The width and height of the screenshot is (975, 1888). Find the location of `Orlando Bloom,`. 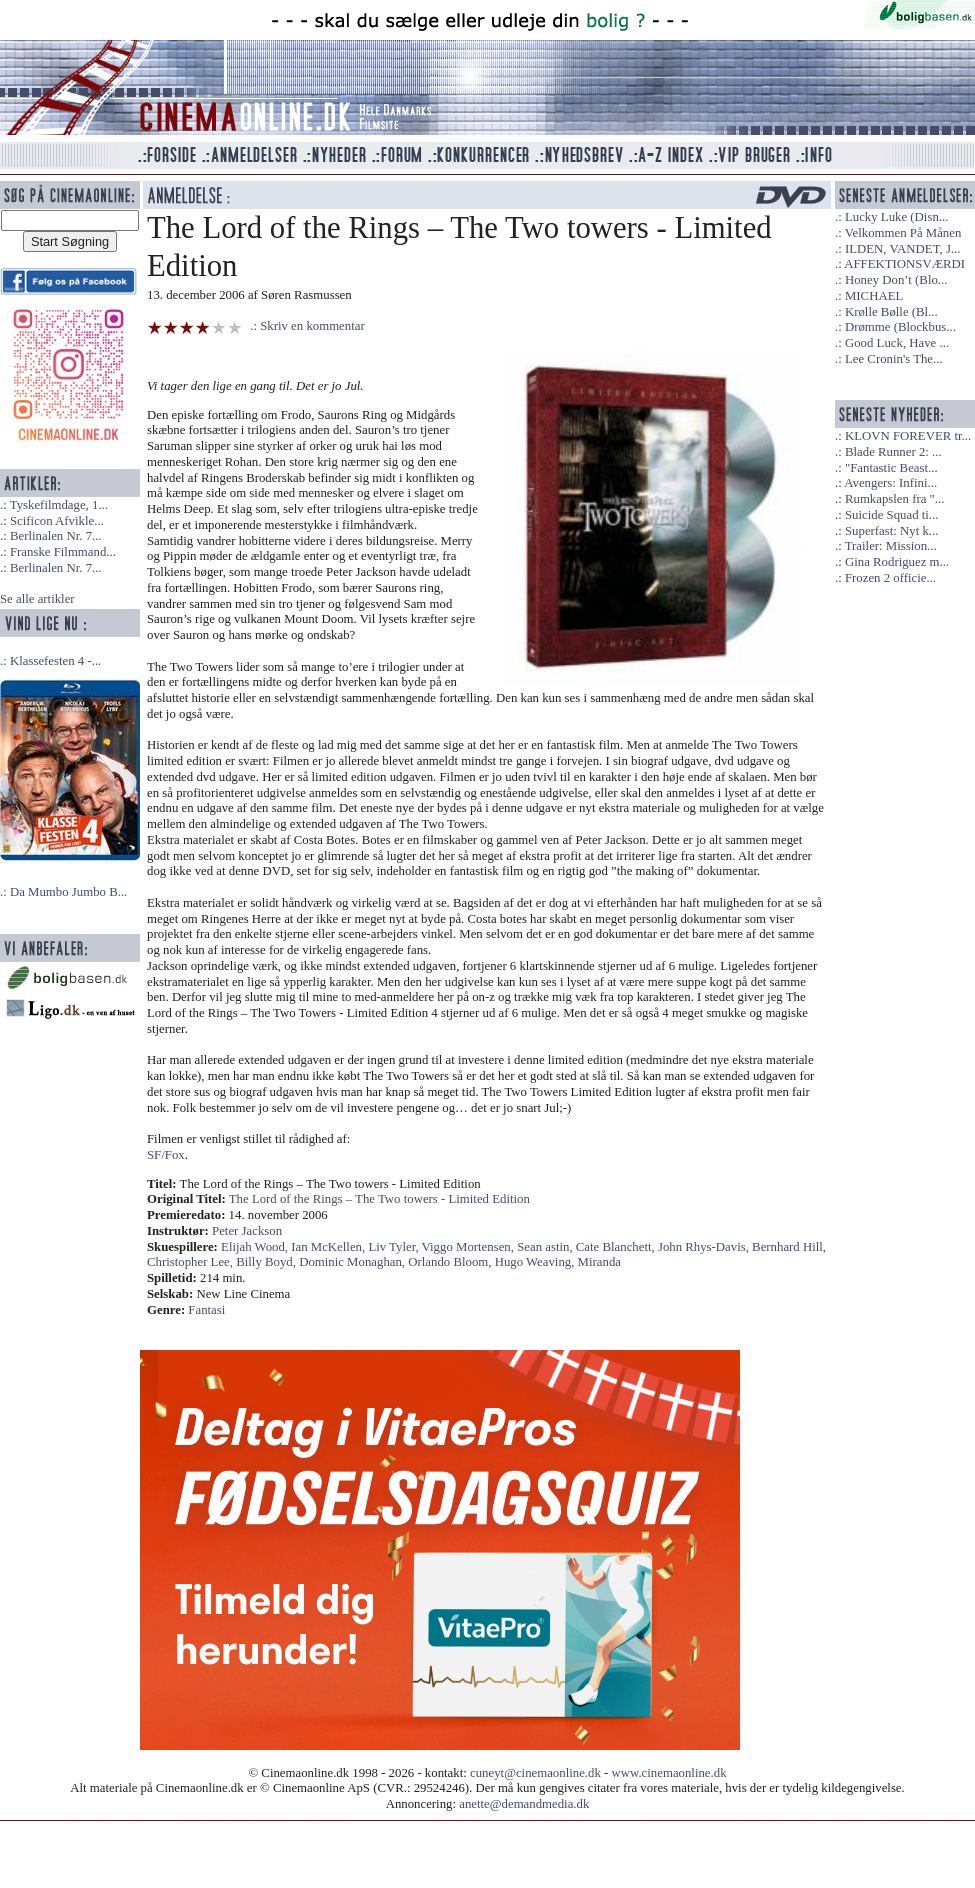

Orlando Bloom, is located at coordinates (451, 1262).